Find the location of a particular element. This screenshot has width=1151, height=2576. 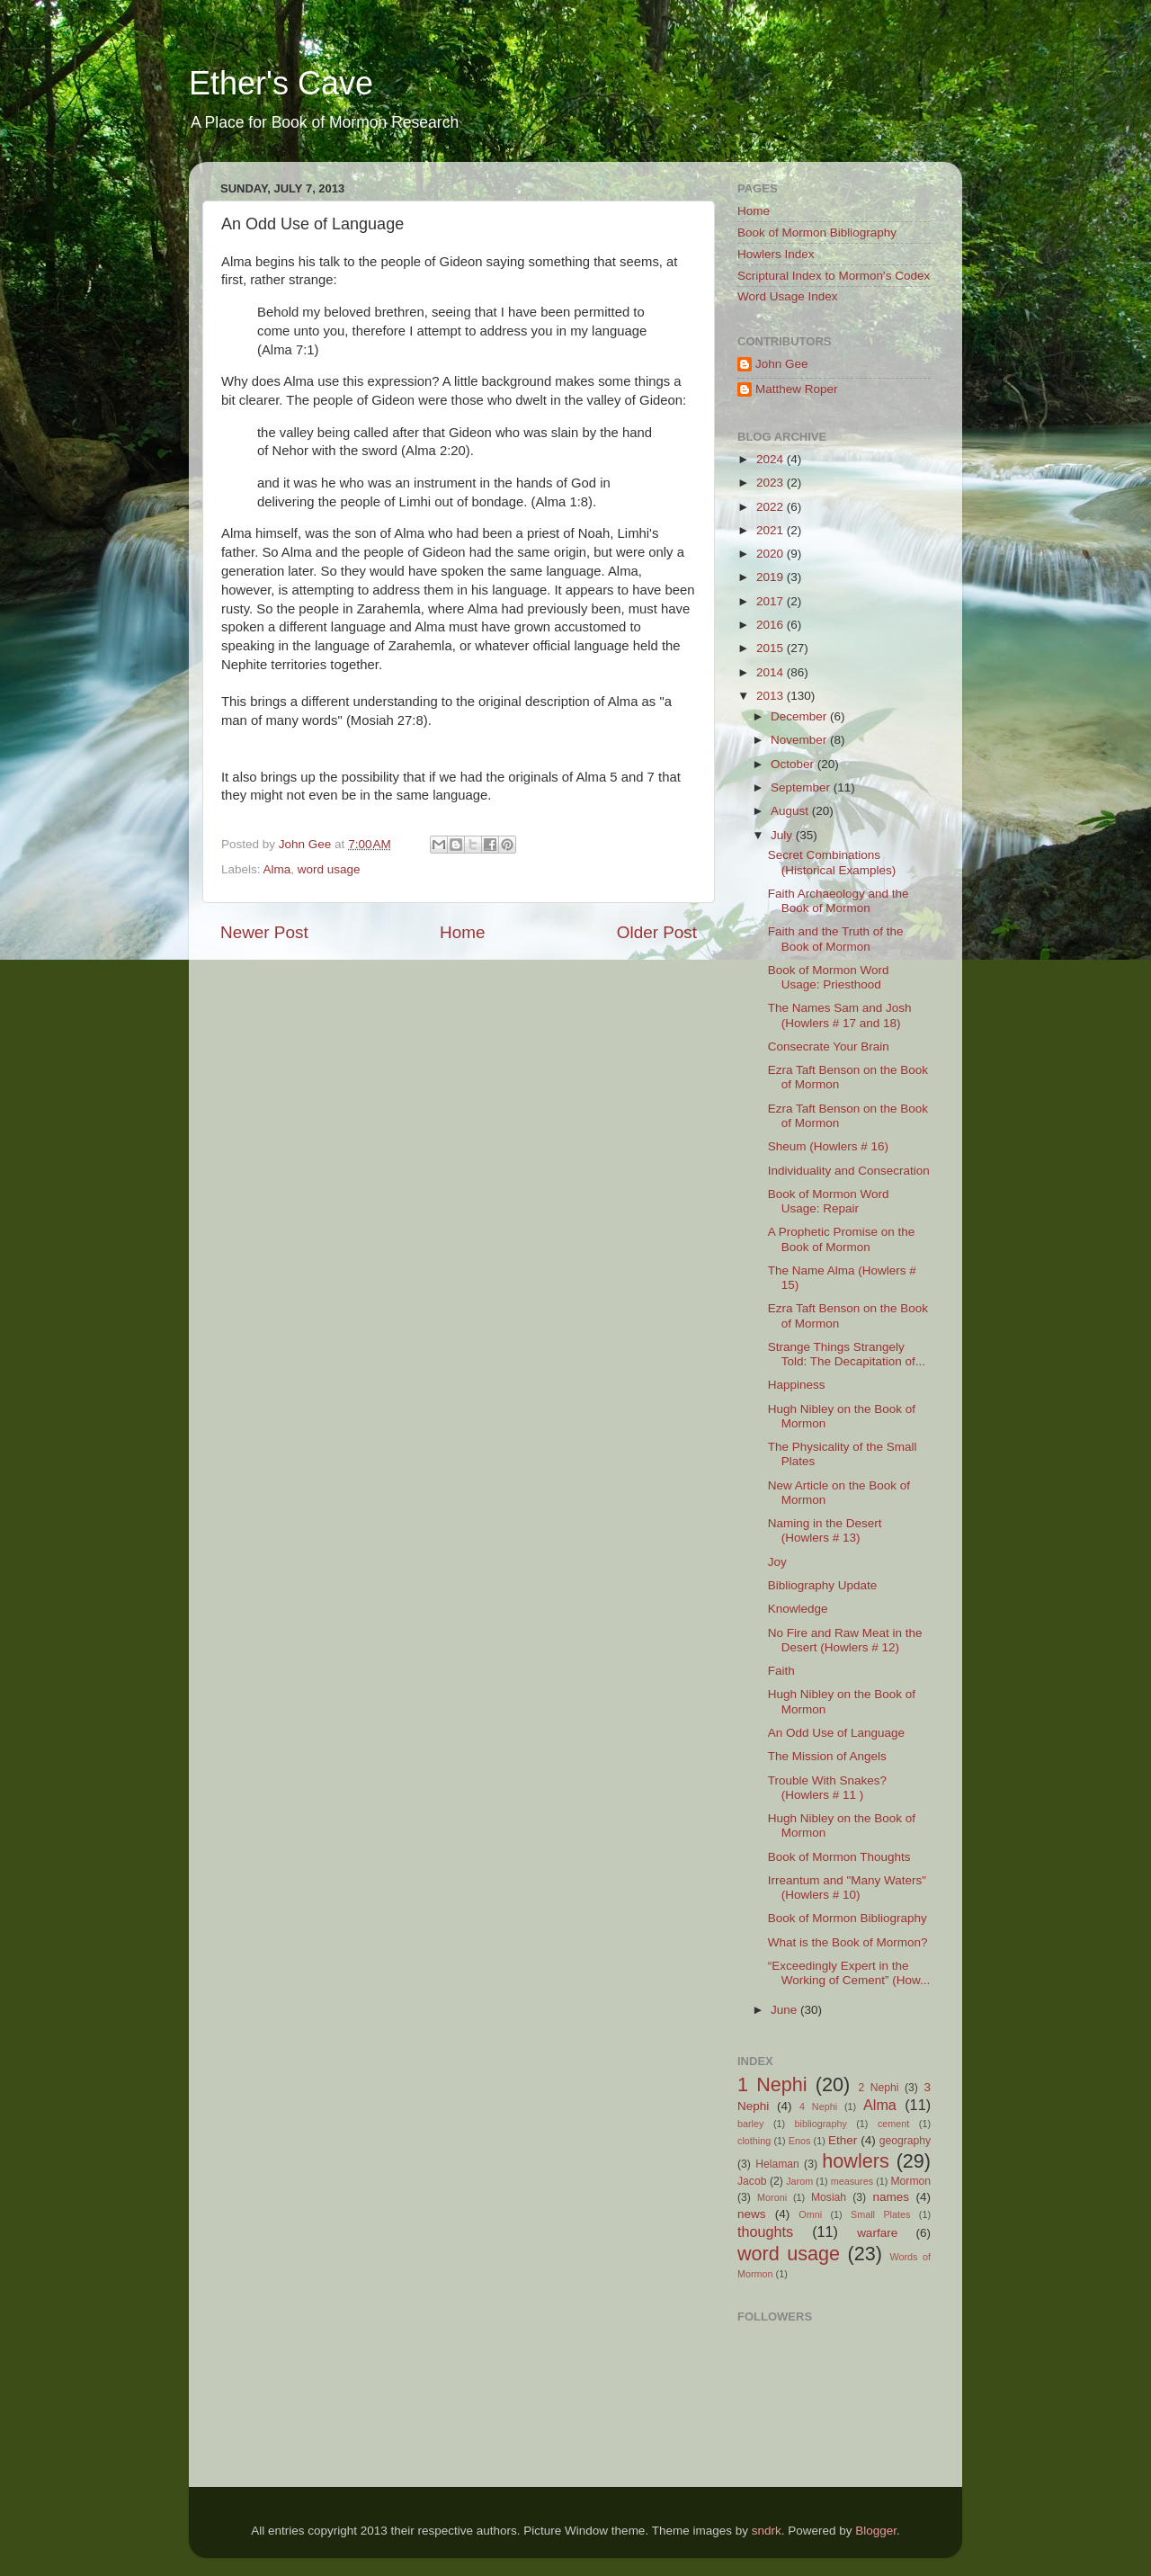

An Odd Use of Language is located at coordinates (836, 1733).